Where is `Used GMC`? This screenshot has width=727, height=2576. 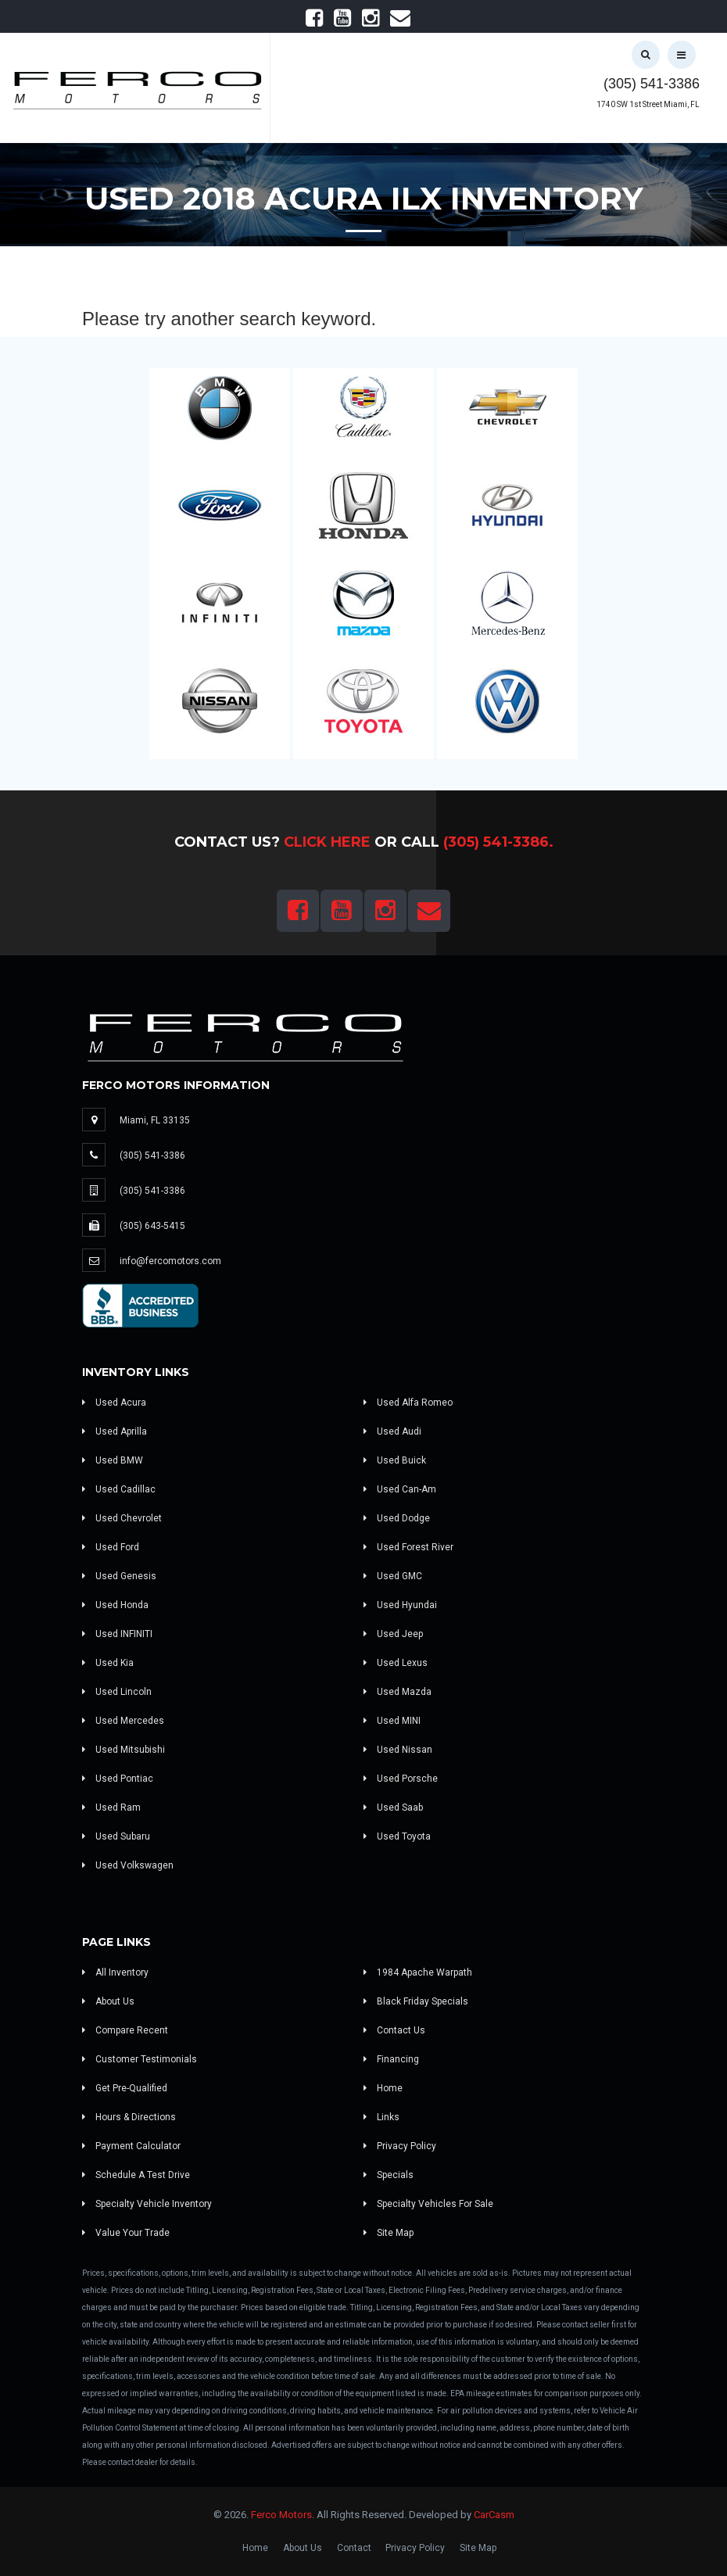 Used GMC is located at coordinates (393, 1576).